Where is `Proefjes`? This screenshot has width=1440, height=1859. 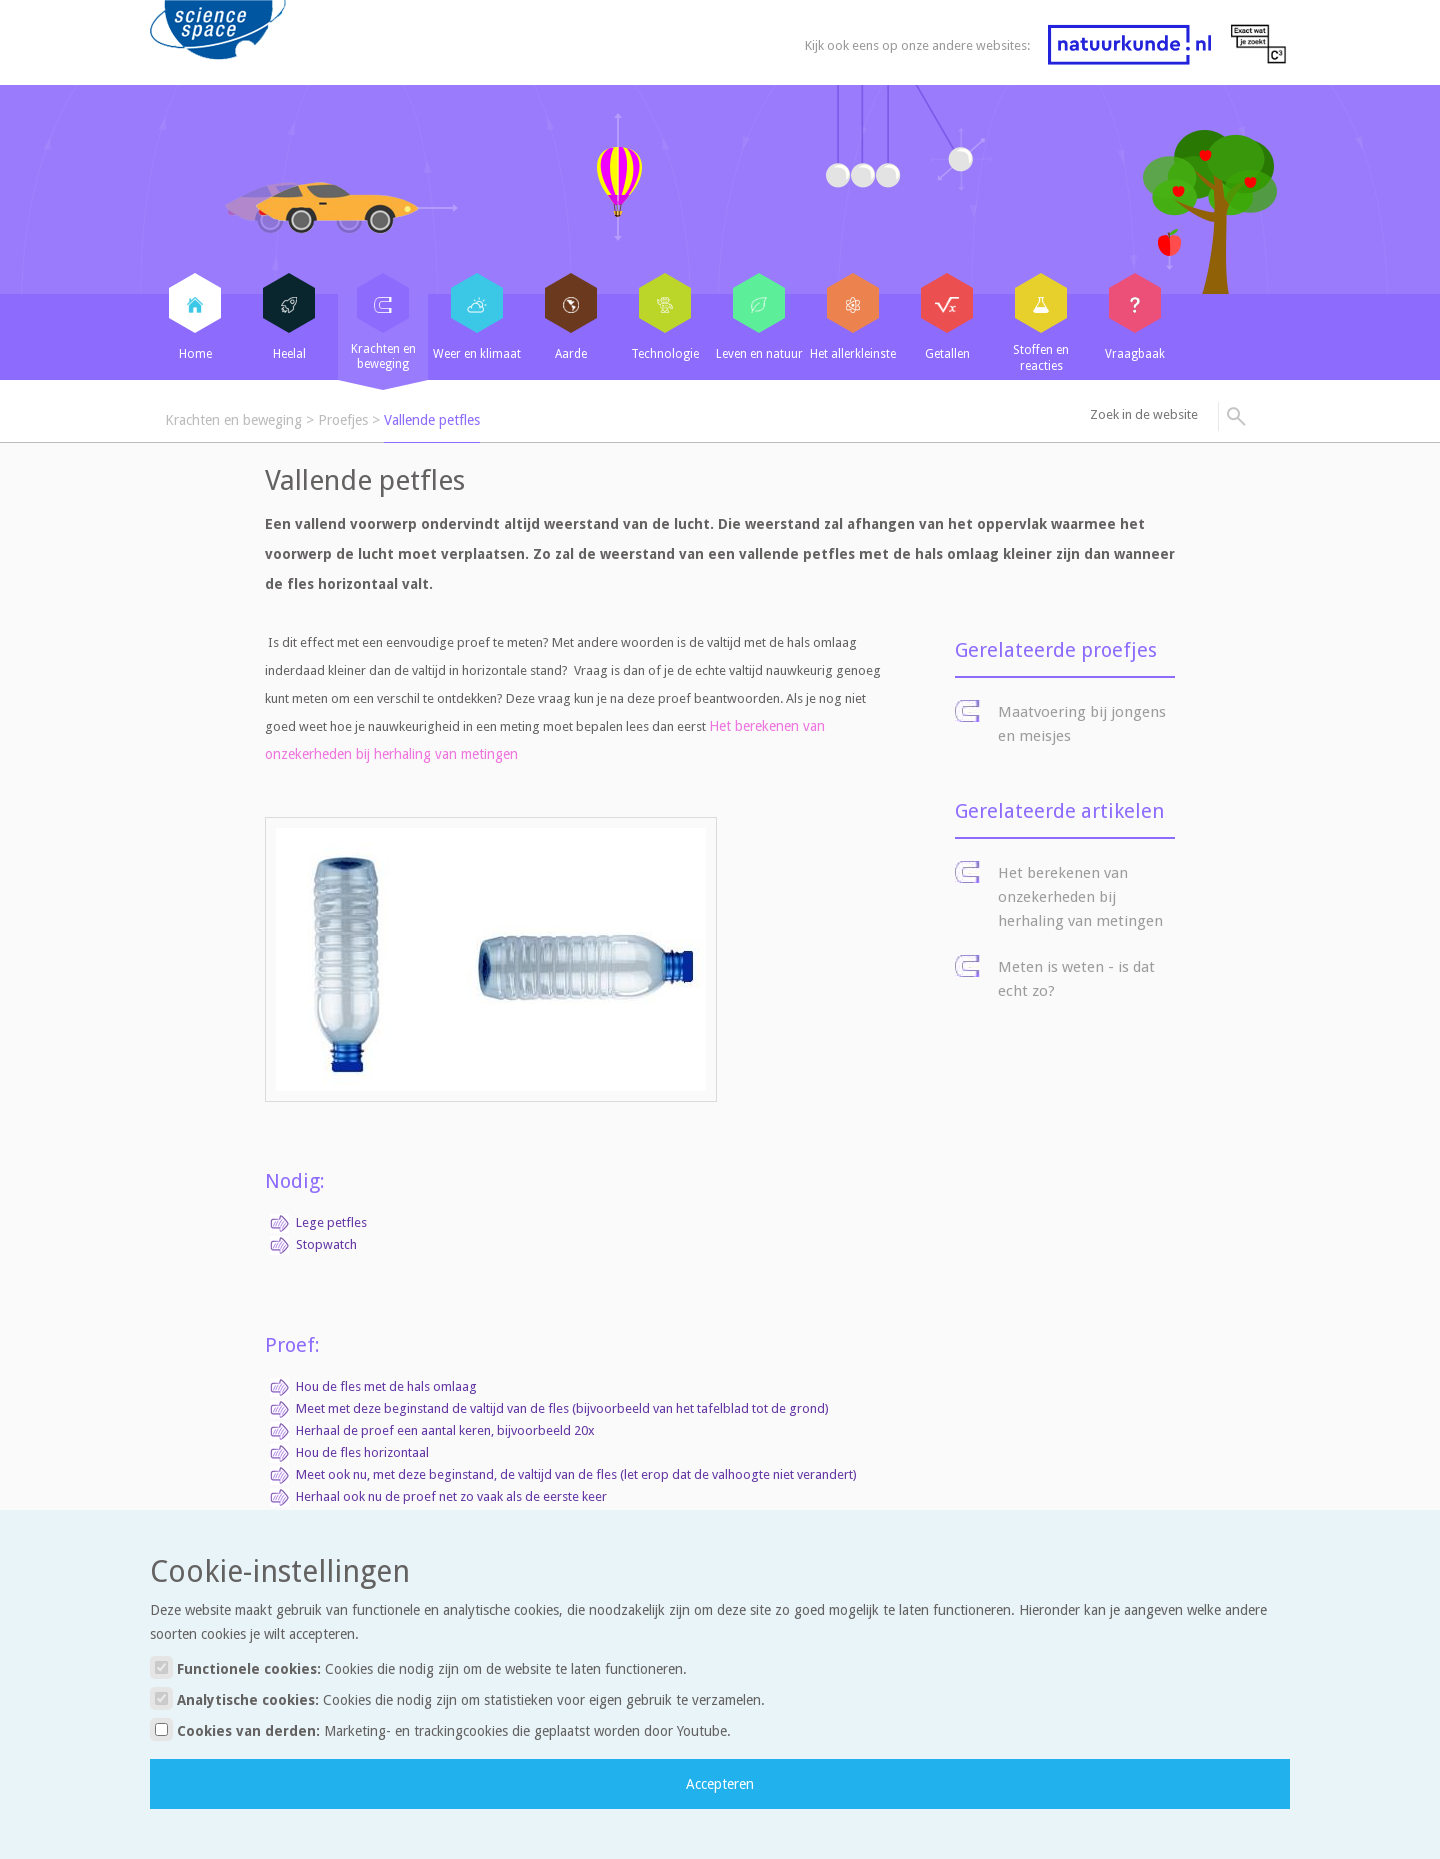
Proefjes is located at coordinates (343, 420).